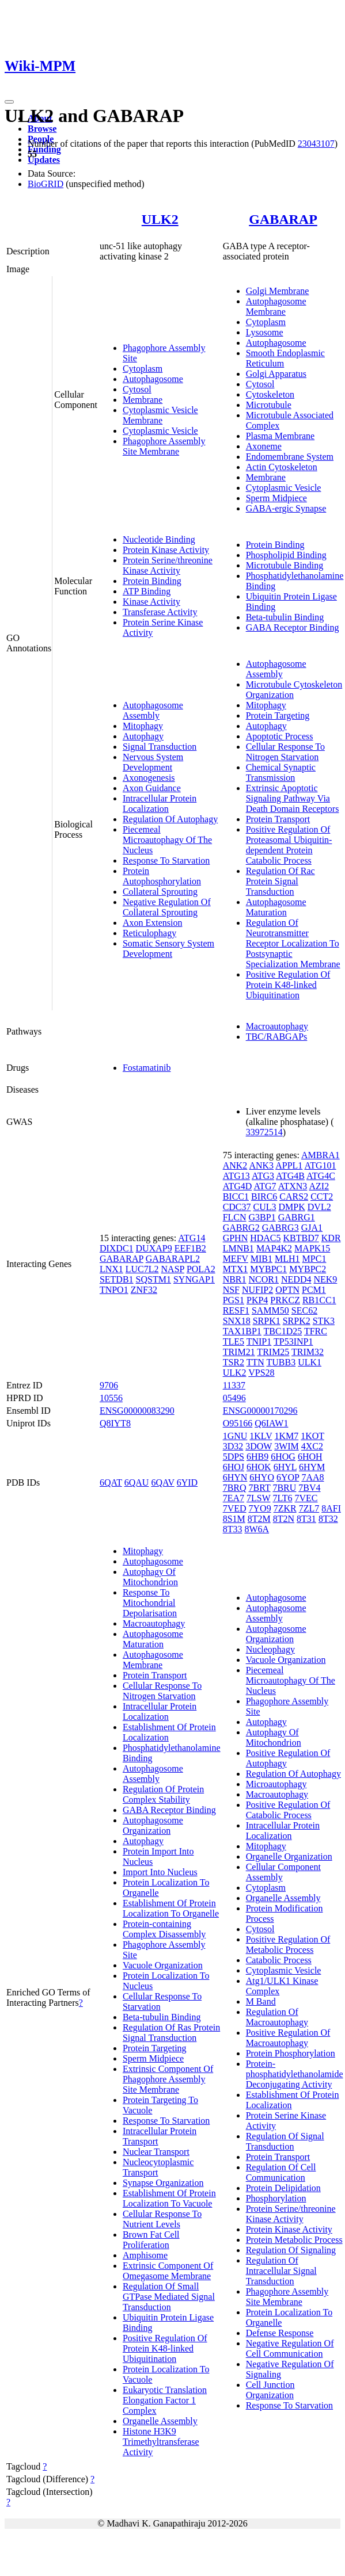 Image resolution: width=345 pixels, height=2576 pixels. I want to click on 3D32, so click(233, 1446).